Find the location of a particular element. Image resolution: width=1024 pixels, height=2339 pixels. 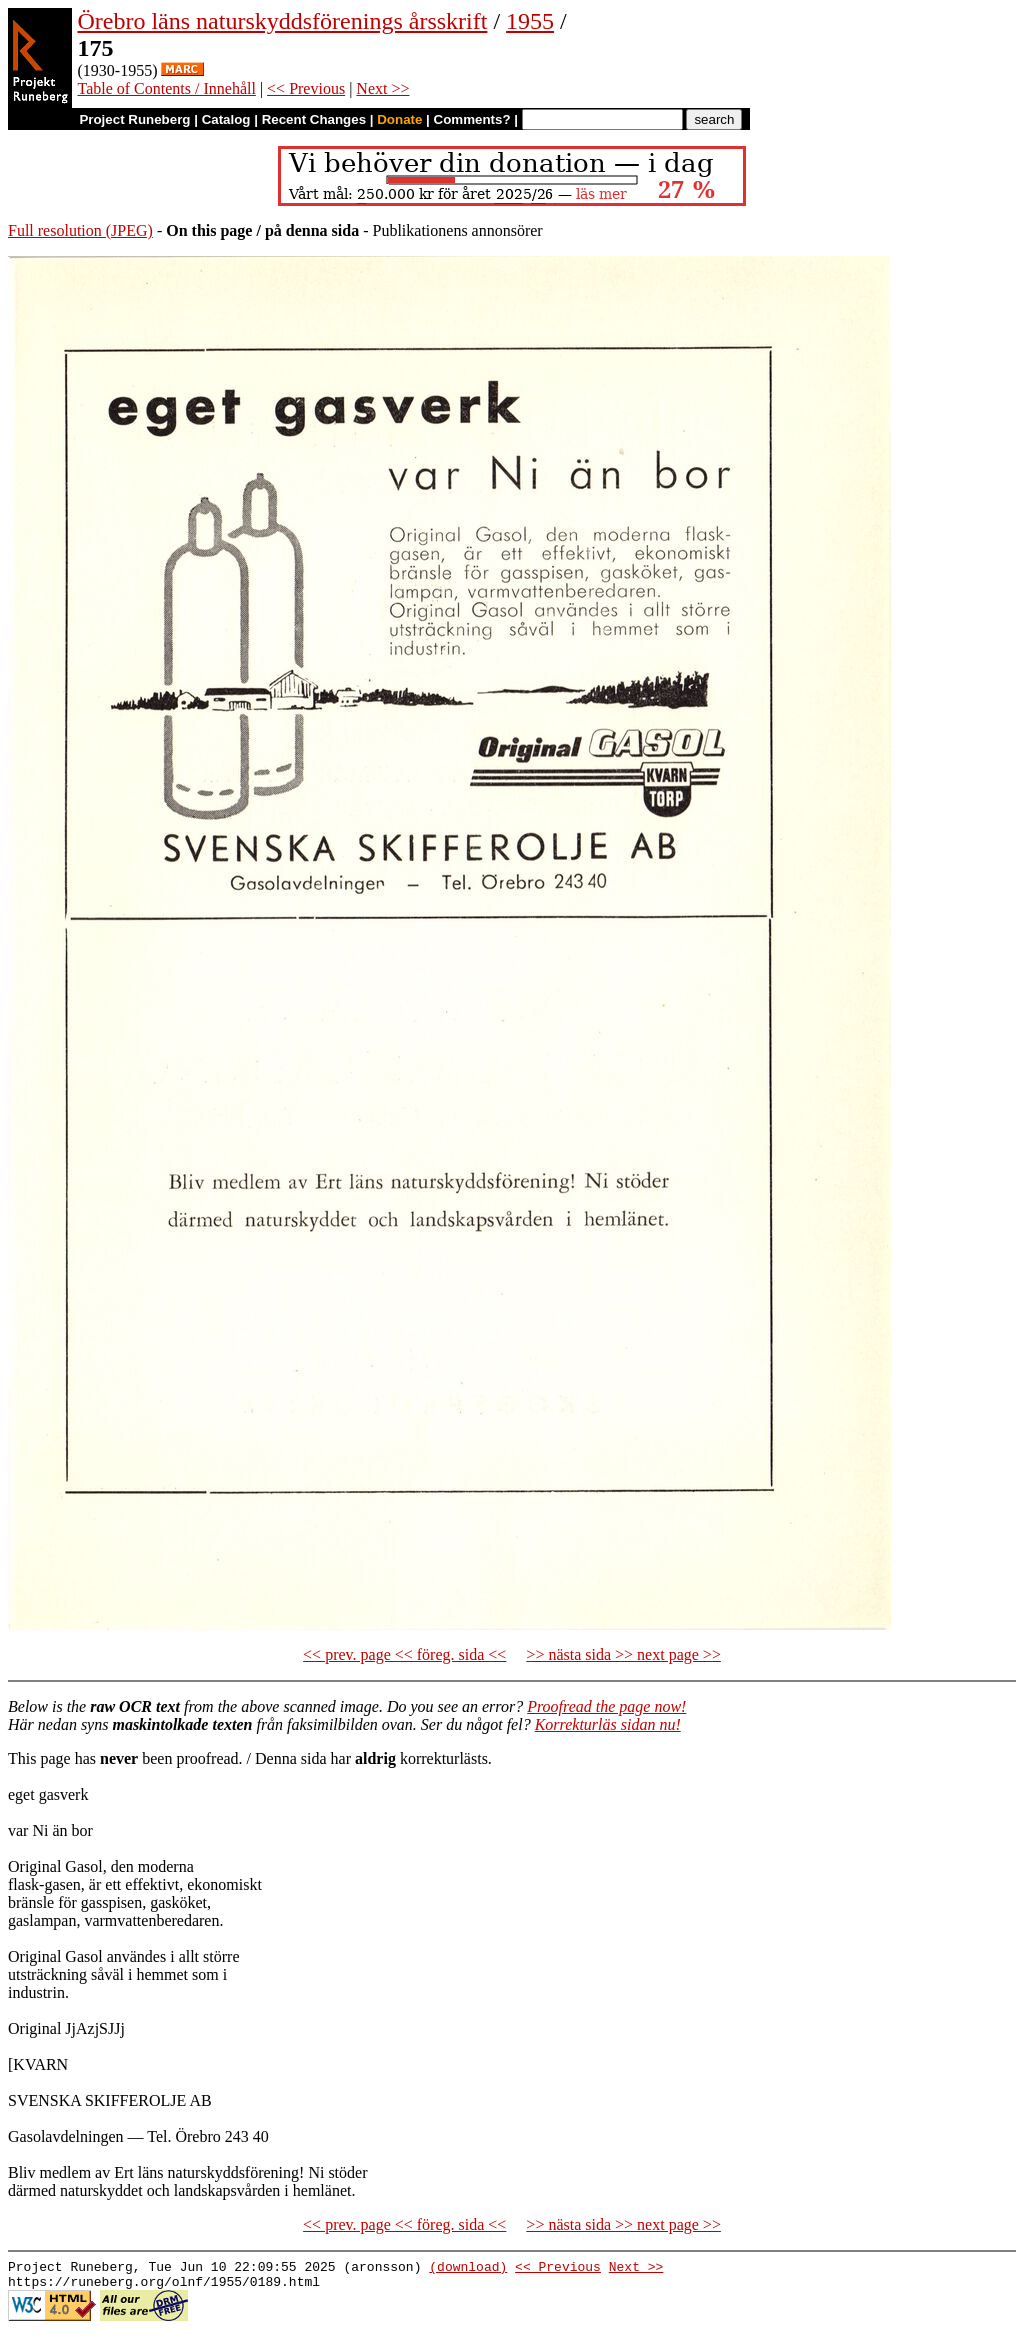

<< prev. page << föreg. sida << is located at coordinates (404, 1654).